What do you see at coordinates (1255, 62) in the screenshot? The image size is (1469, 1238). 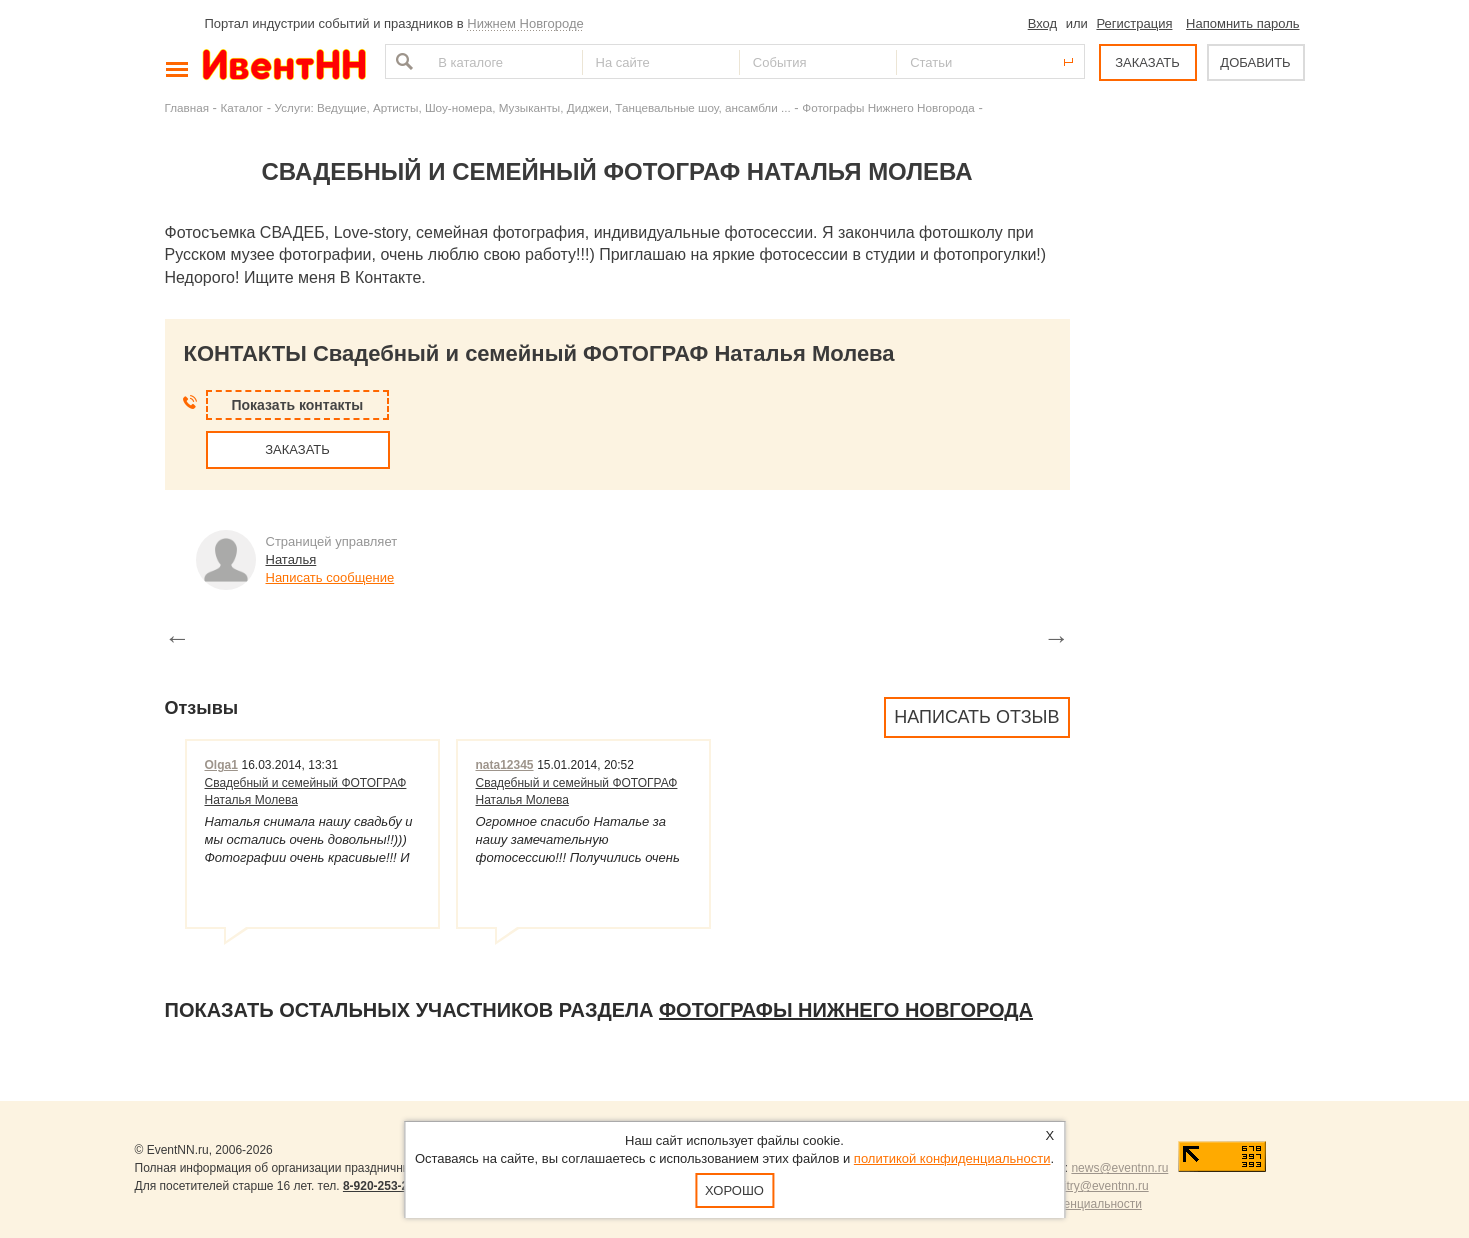 I see `ДОБАВИТЬ` at bounding box center [1255, 62].